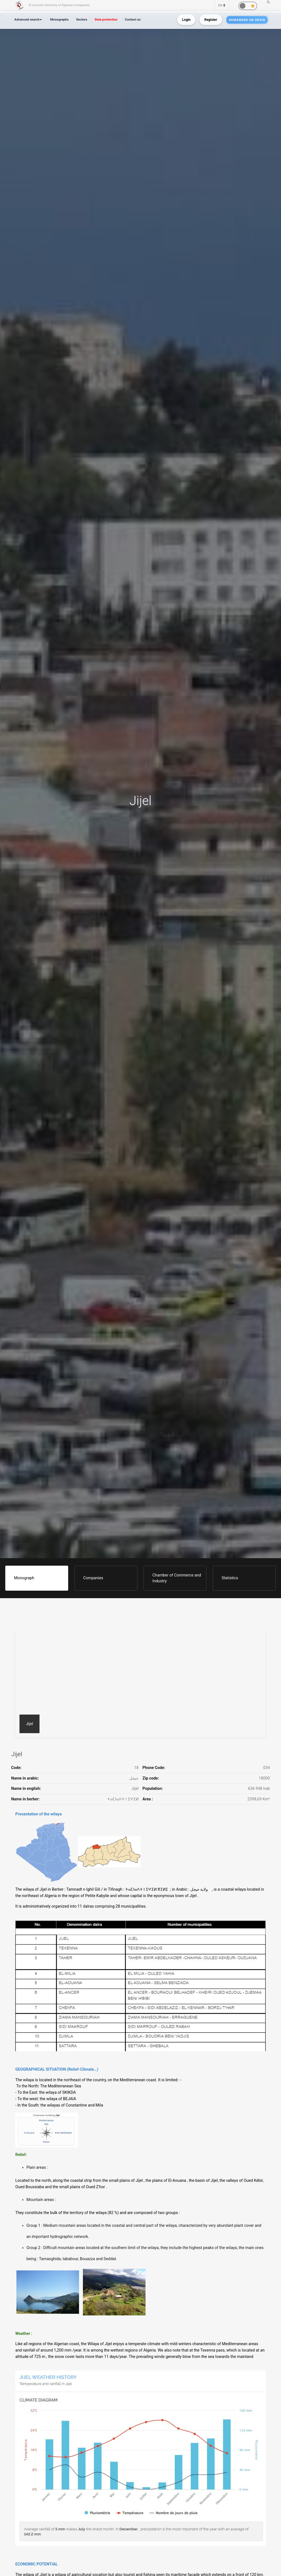 The image size is (281, 2576). I want to click on Chamber of Commerce and Industry [tab], so click(176, 1578).